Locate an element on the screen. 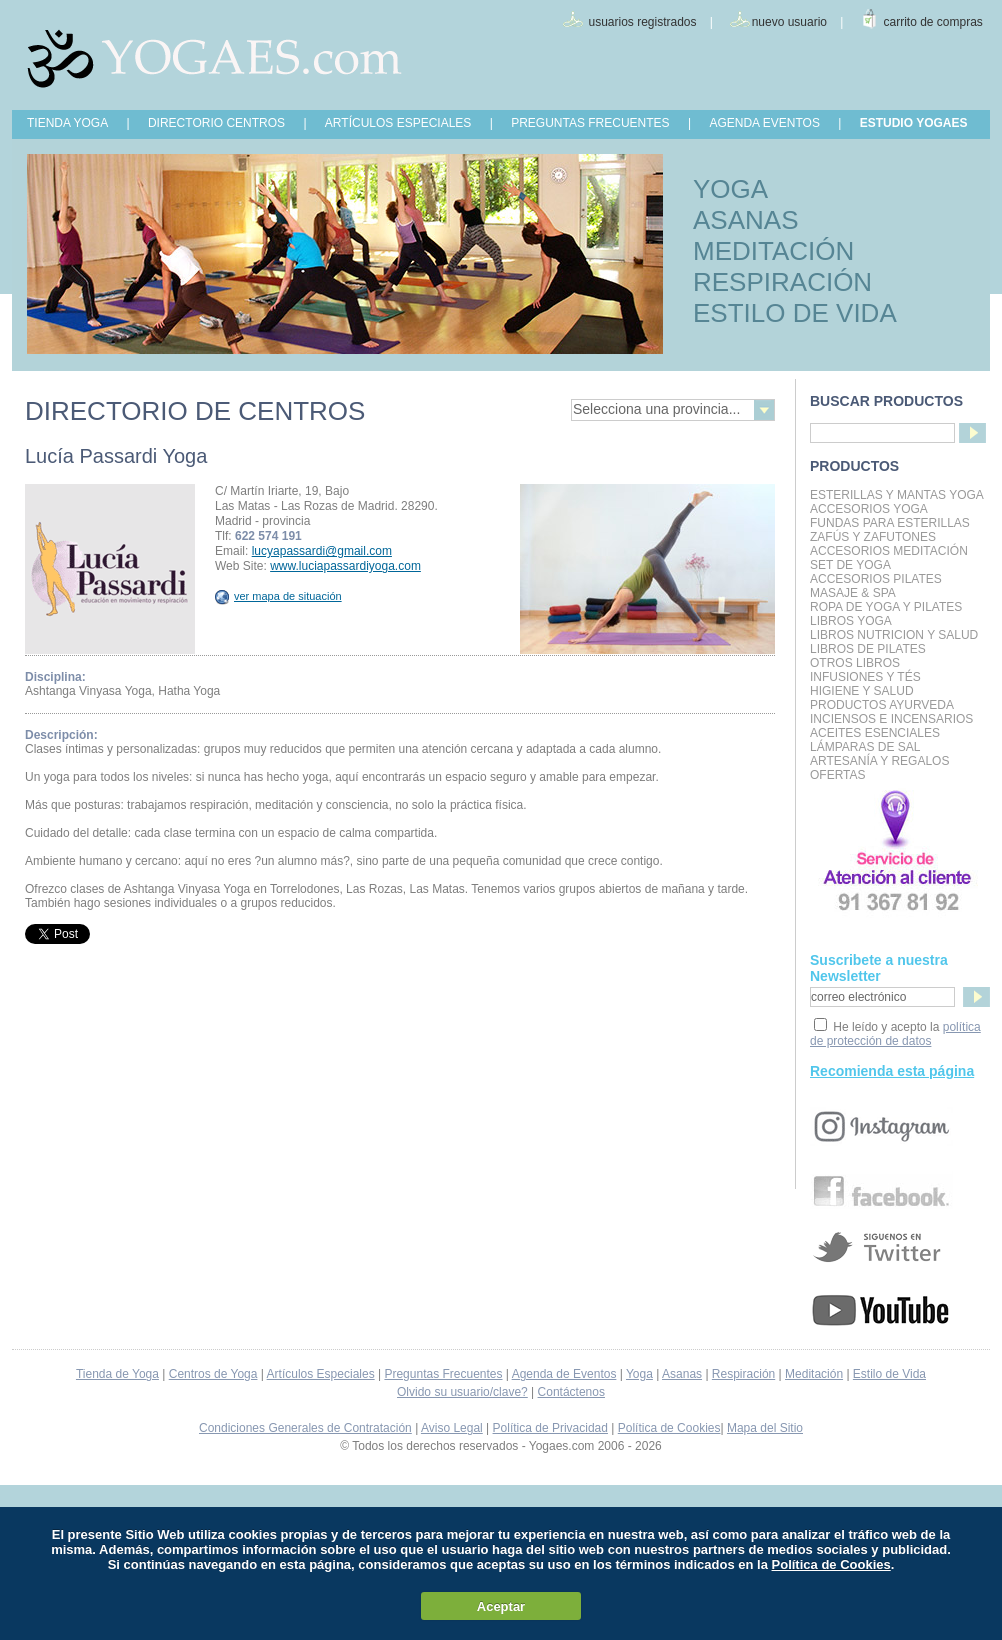  LIBROS DE PILATES is located at coordinates (868, 649).